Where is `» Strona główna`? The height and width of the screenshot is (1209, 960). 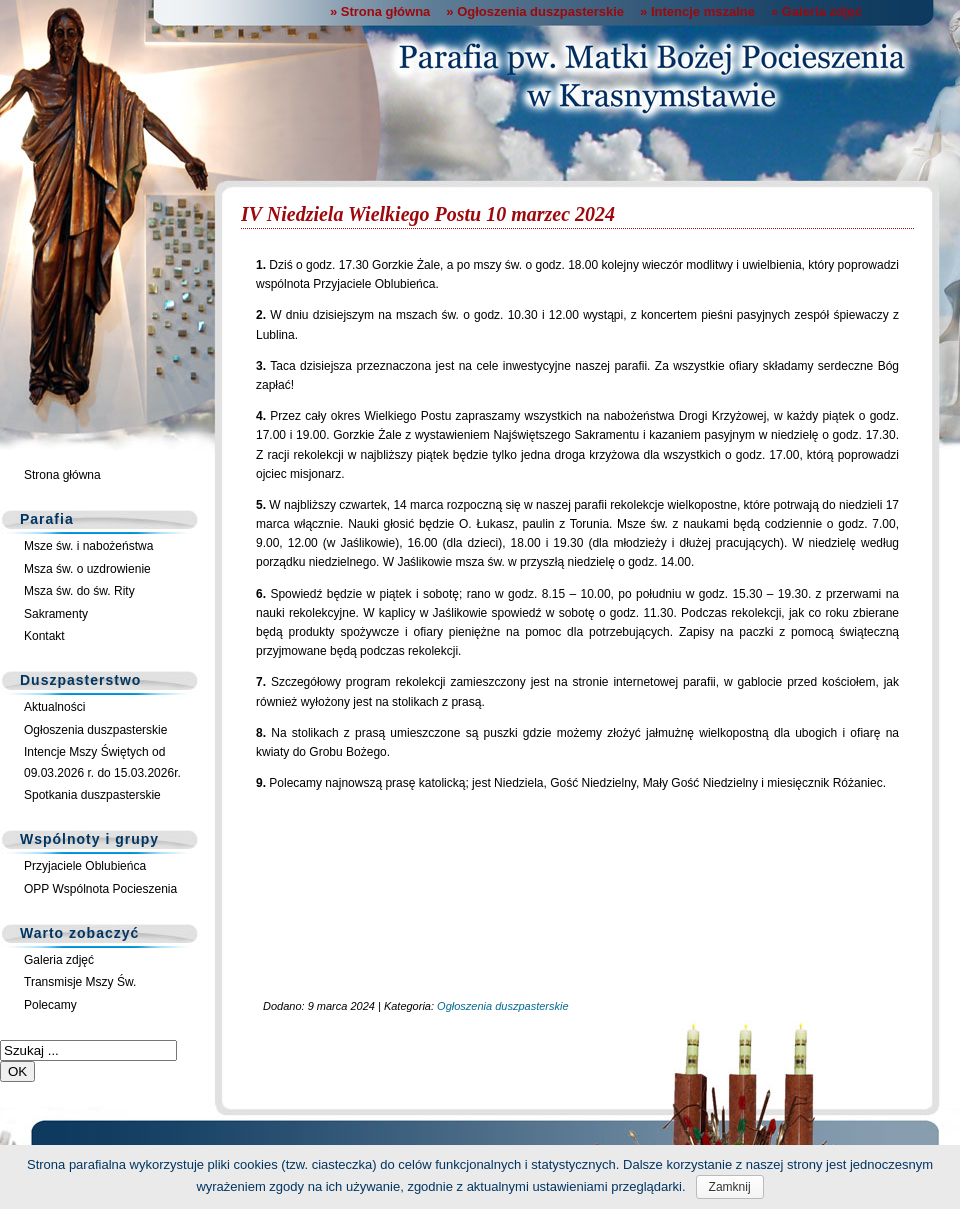 » Strona główna is located at coordinates (380, 11).